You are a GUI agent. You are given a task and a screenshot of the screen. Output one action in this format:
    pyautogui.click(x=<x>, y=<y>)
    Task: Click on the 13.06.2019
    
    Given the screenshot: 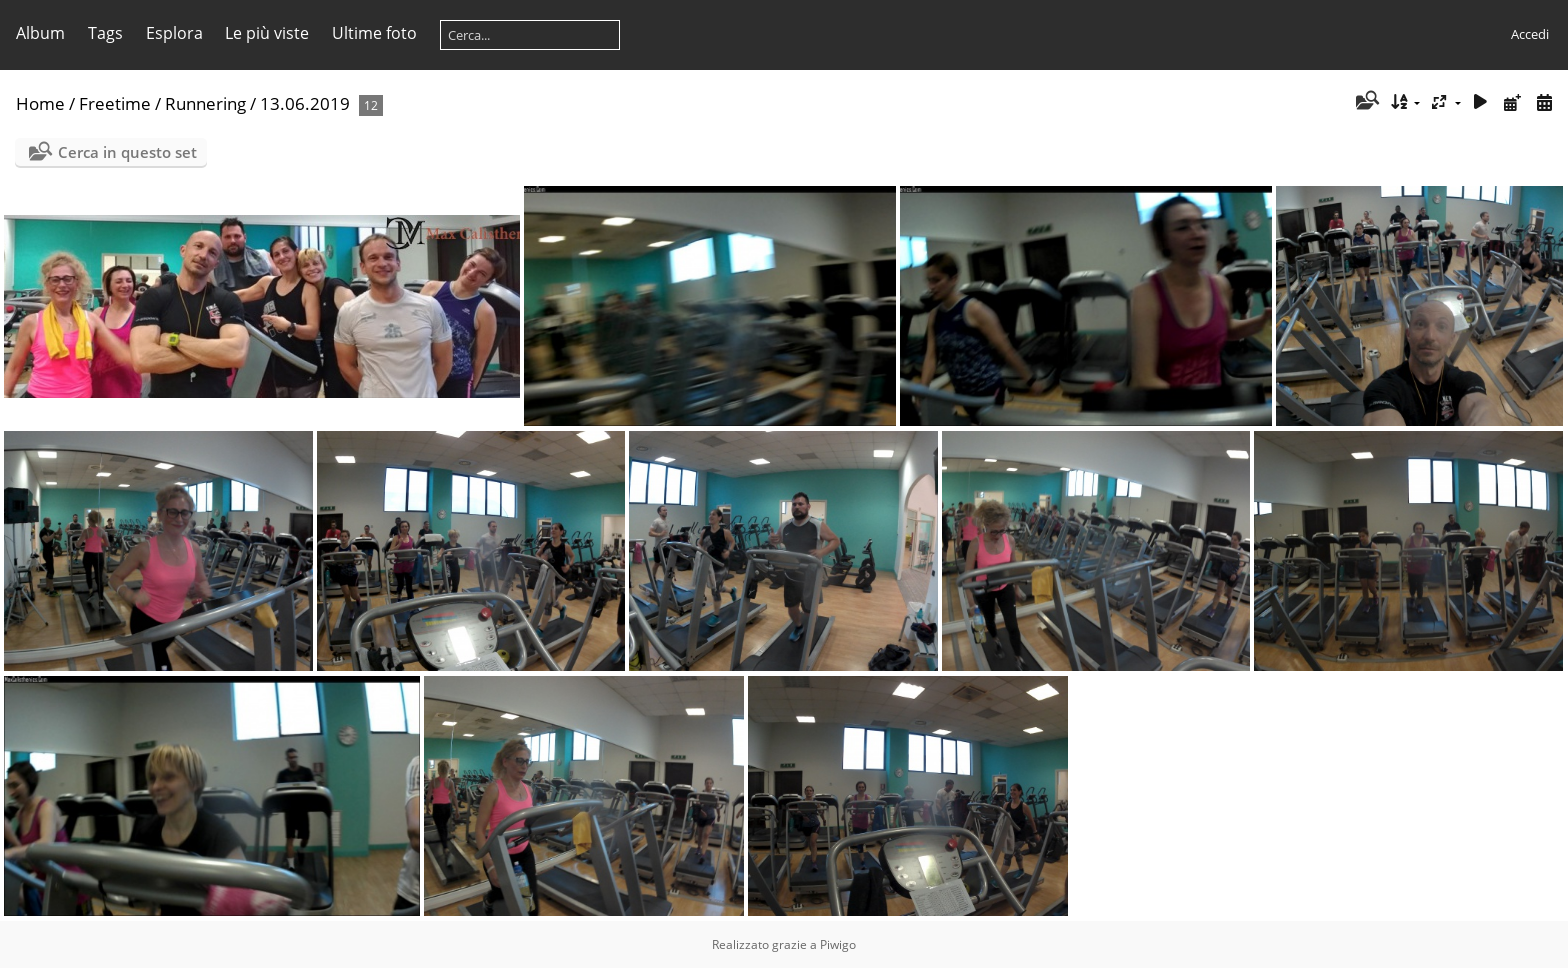 What is the action you would take?
    pyautogui.click(x=305, y=103)
    